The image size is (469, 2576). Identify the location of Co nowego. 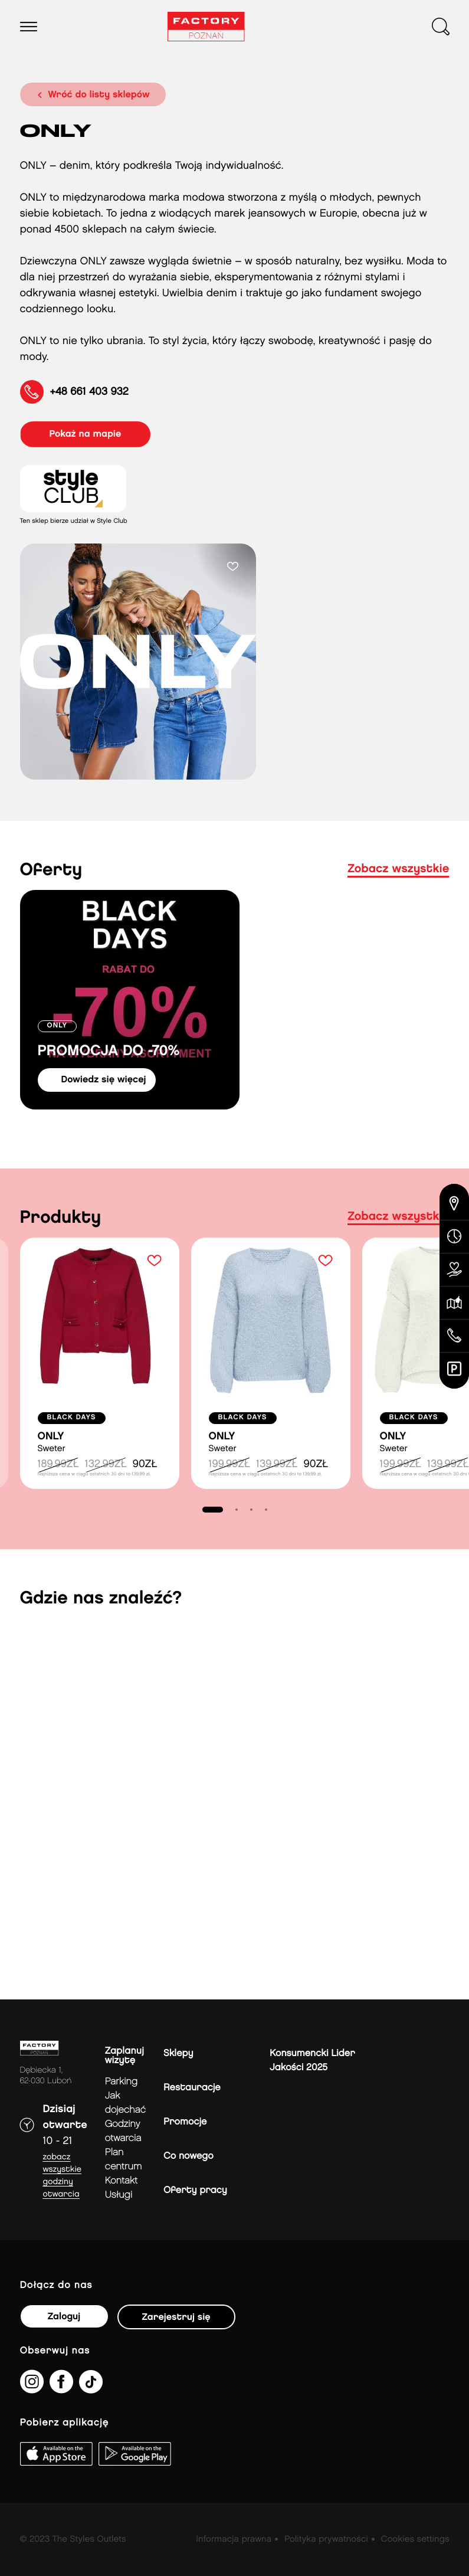
(188, 2156).